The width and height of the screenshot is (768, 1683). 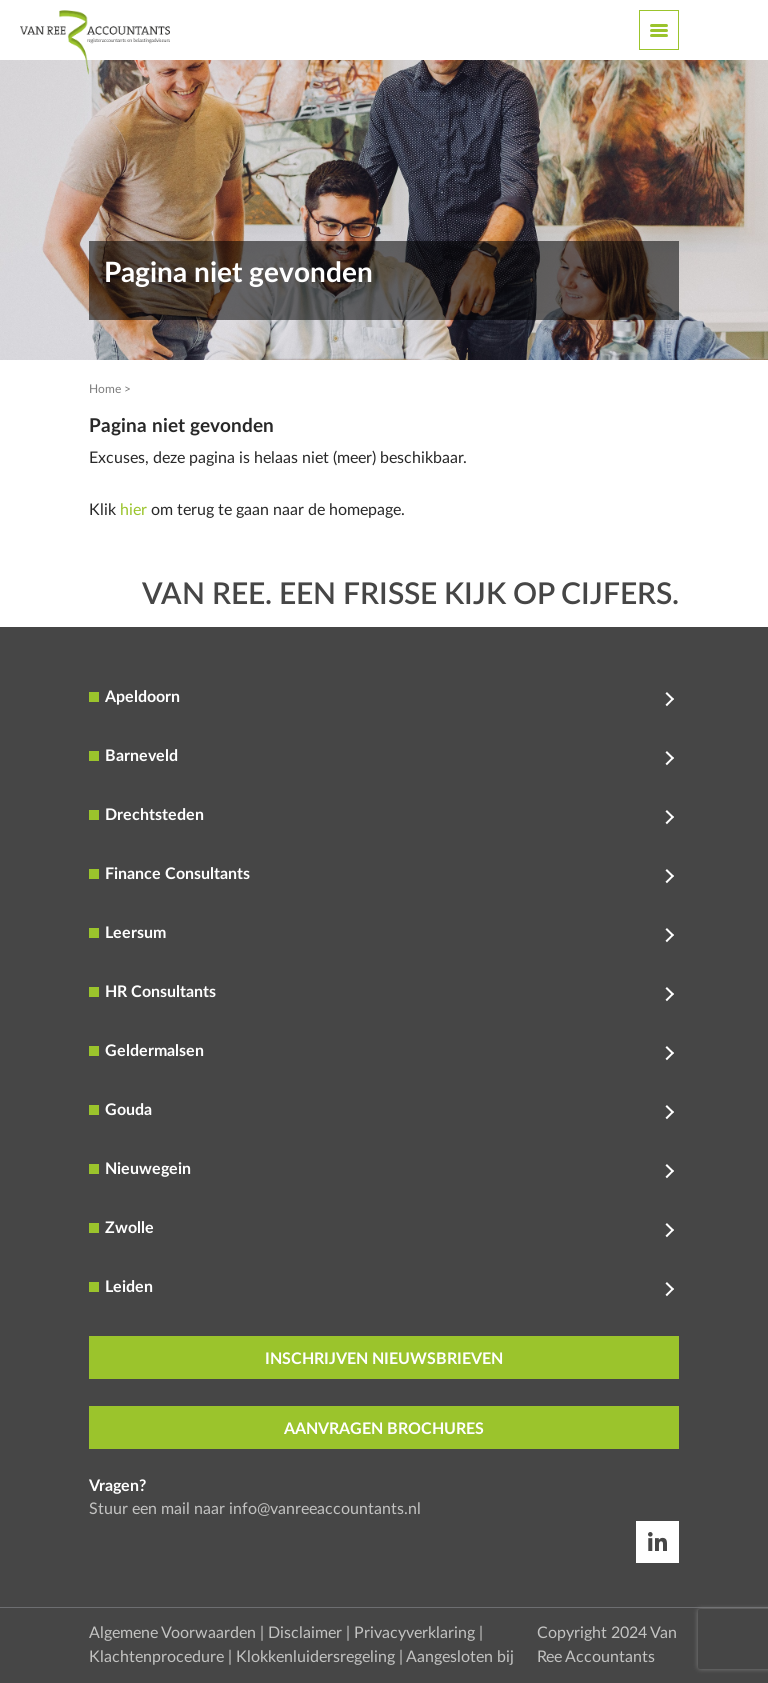 I want to click on Home, so click(x=105, y=389).